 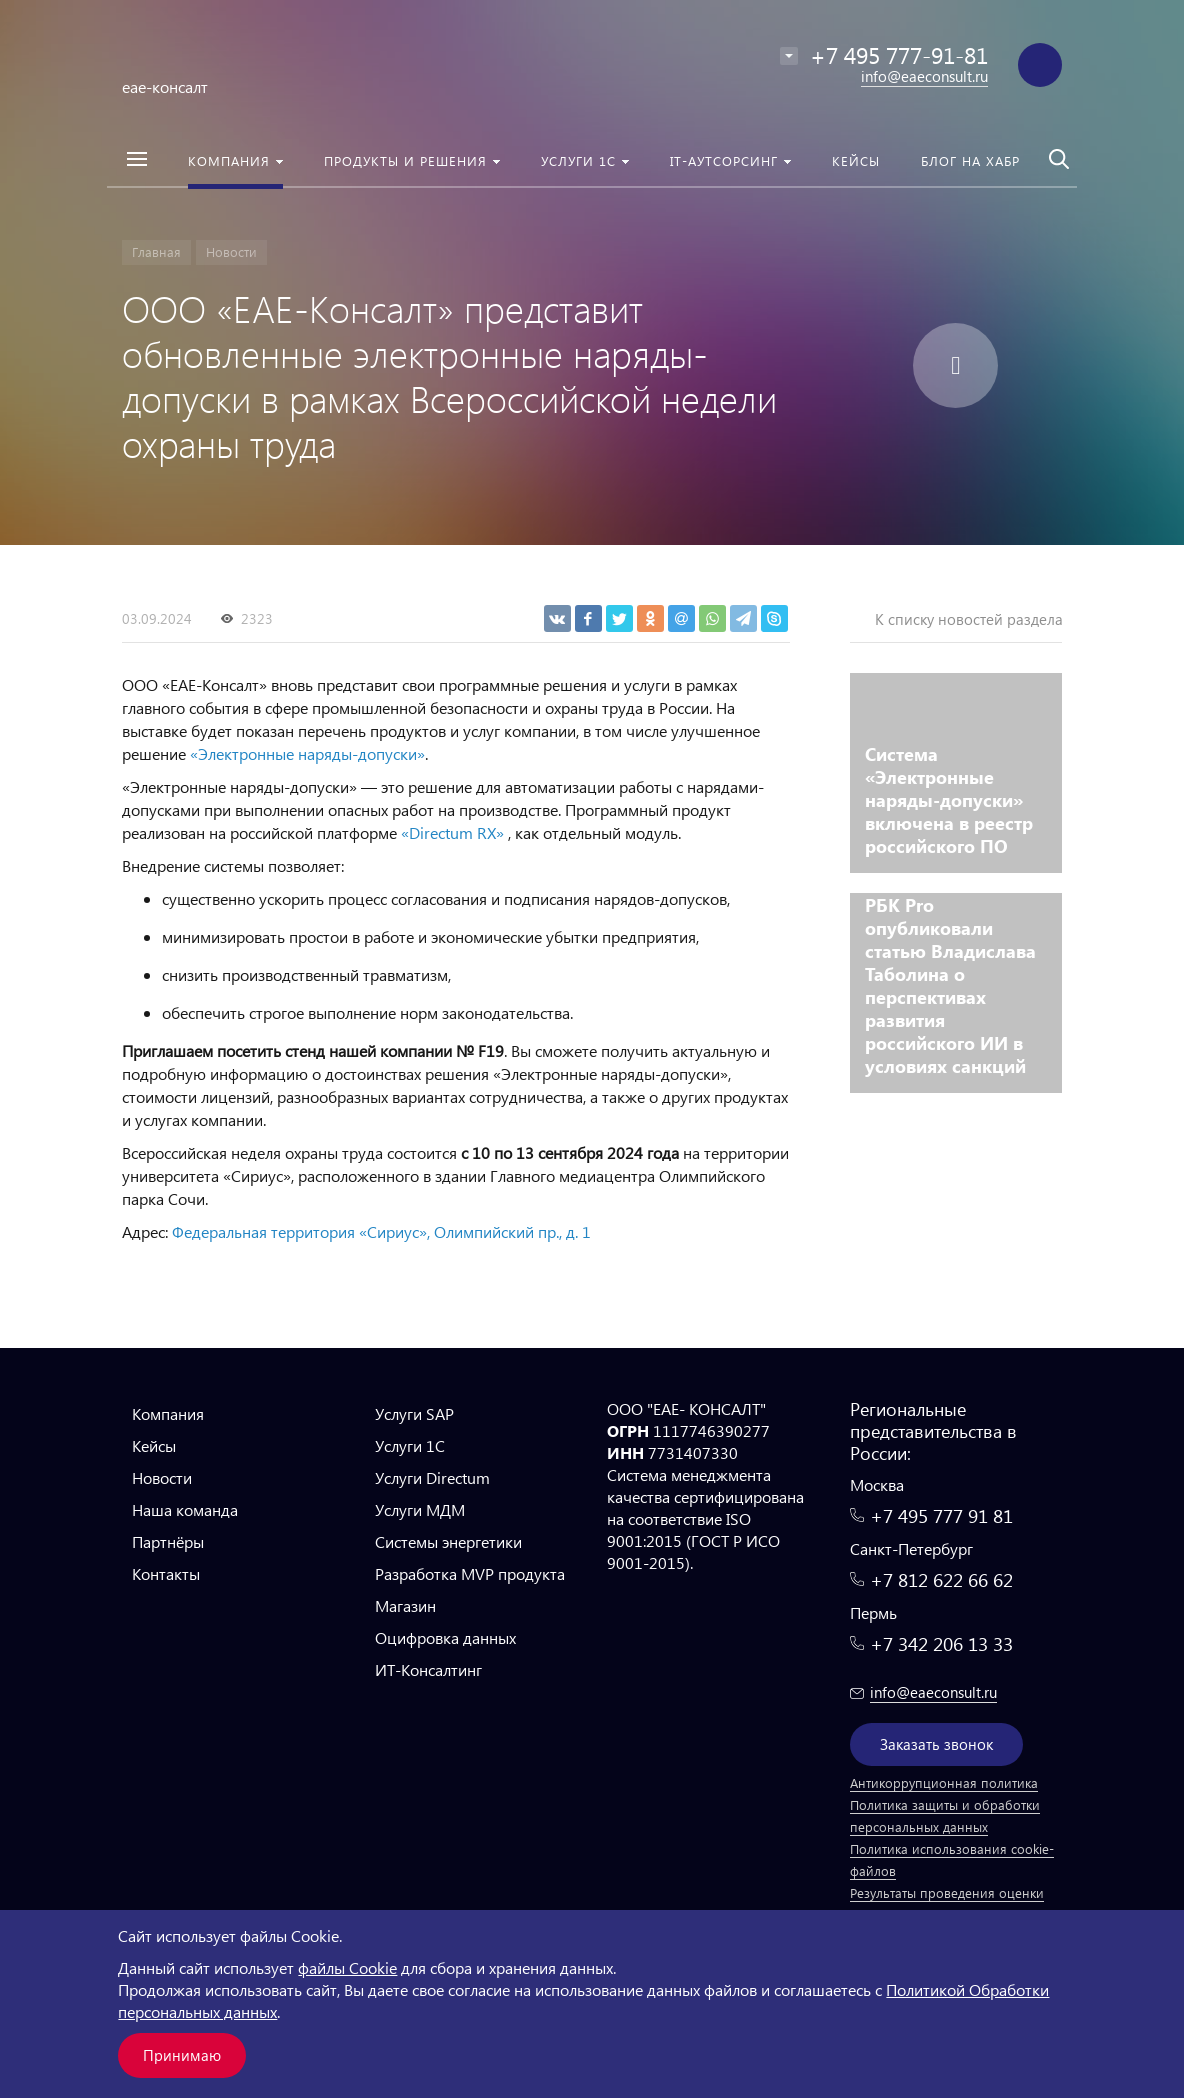 I want to click on Магазин, so click(x=405, y=1605).